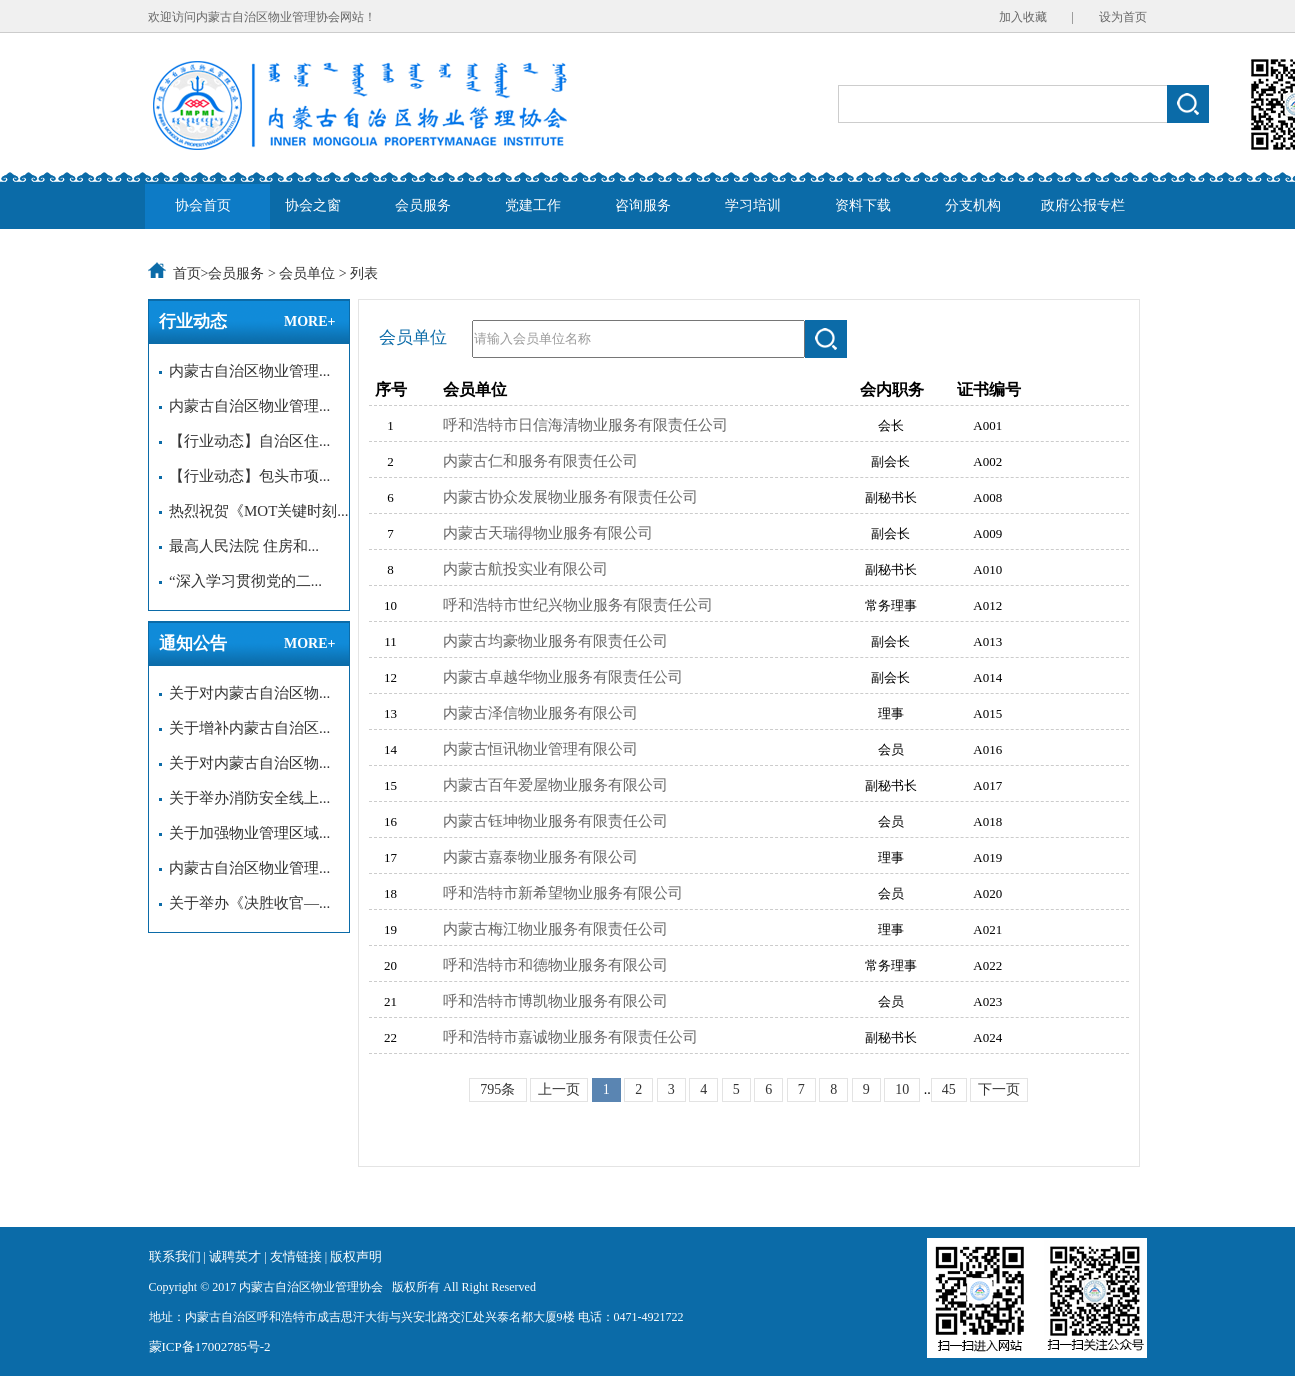  Describe the element at coordinates (578, 605) in the screenshot. I see `呼和浩特市世纪兴物业服务有限责任公司` at that location.